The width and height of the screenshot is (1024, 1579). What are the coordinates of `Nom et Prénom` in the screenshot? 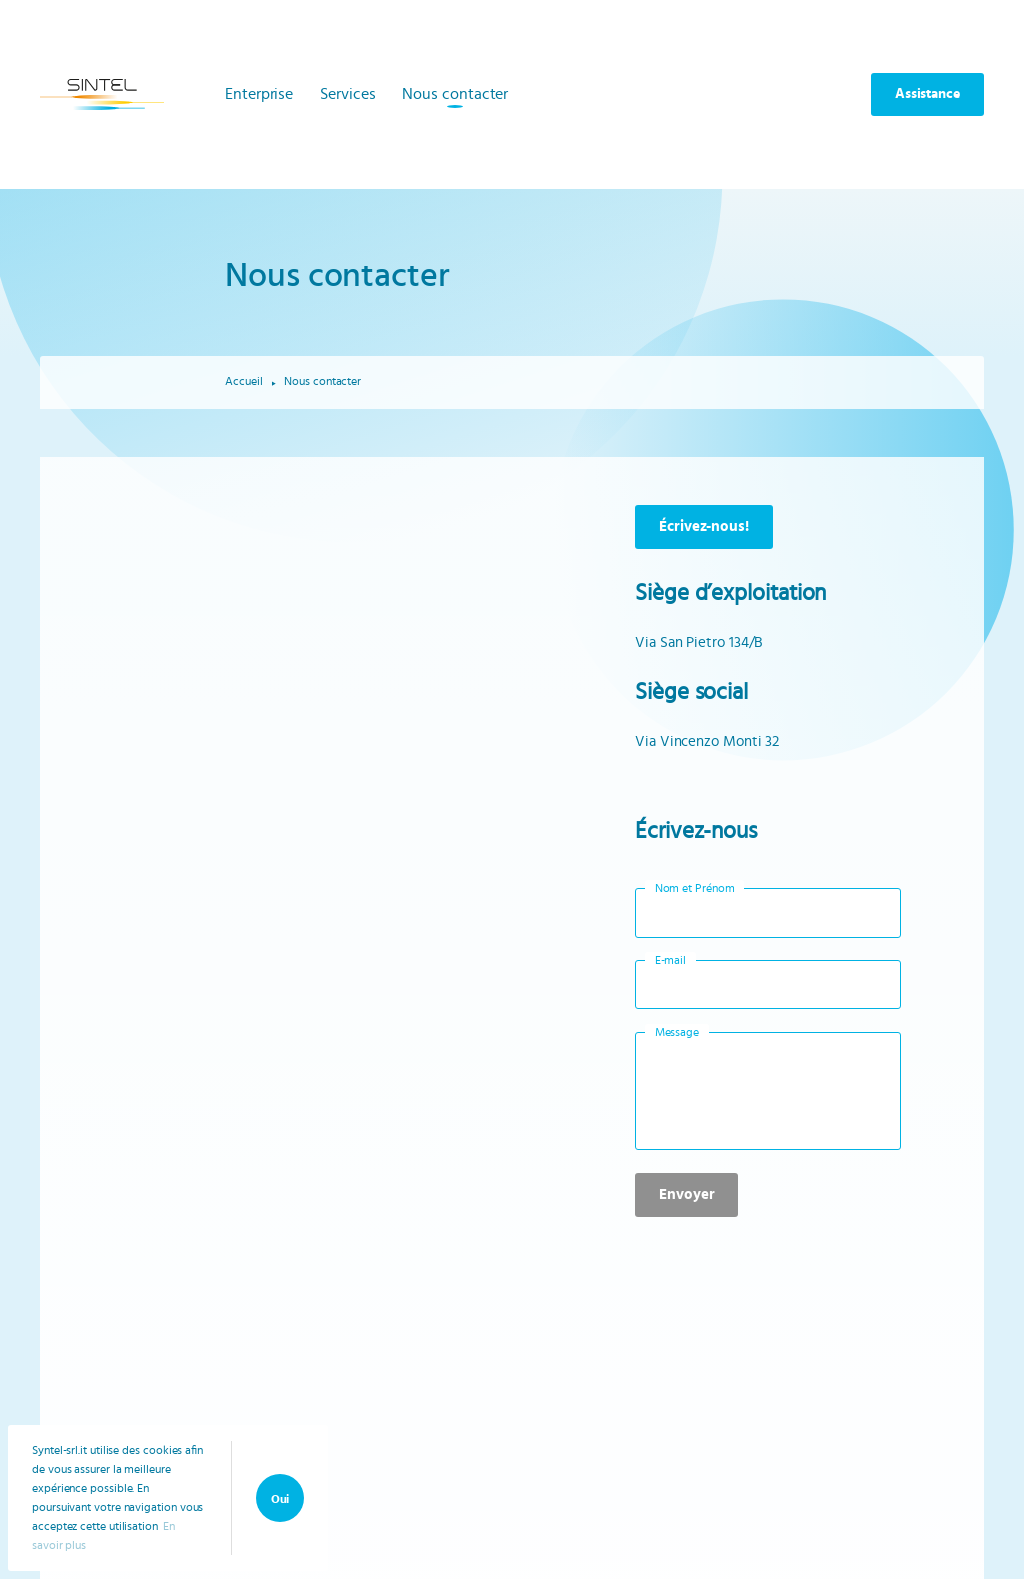 It's located at (695, 888).